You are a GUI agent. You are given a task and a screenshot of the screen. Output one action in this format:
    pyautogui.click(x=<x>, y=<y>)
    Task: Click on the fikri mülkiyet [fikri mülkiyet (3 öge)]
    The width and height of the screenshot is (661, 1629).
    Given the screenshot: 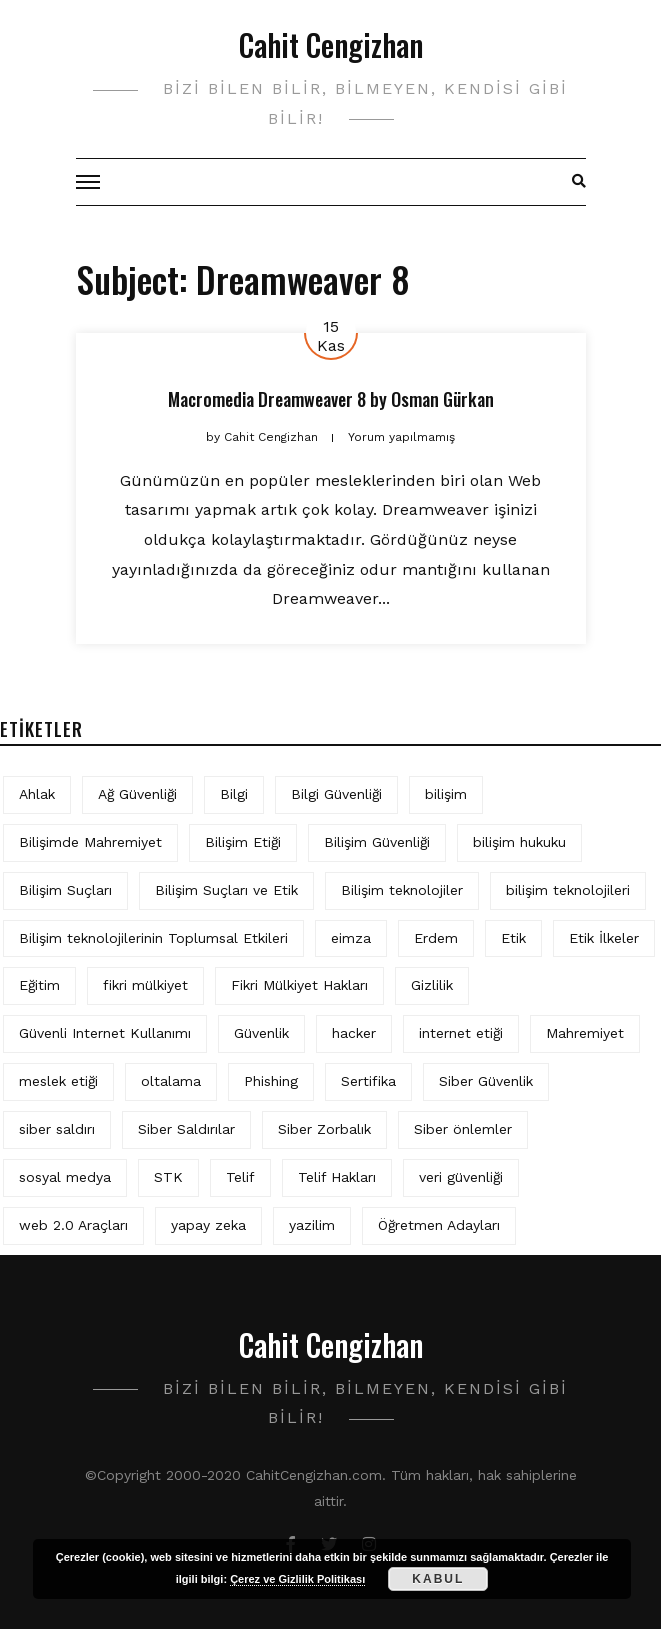 What is the action you would take?
    pyautogui.click(x=145, y=985)
    